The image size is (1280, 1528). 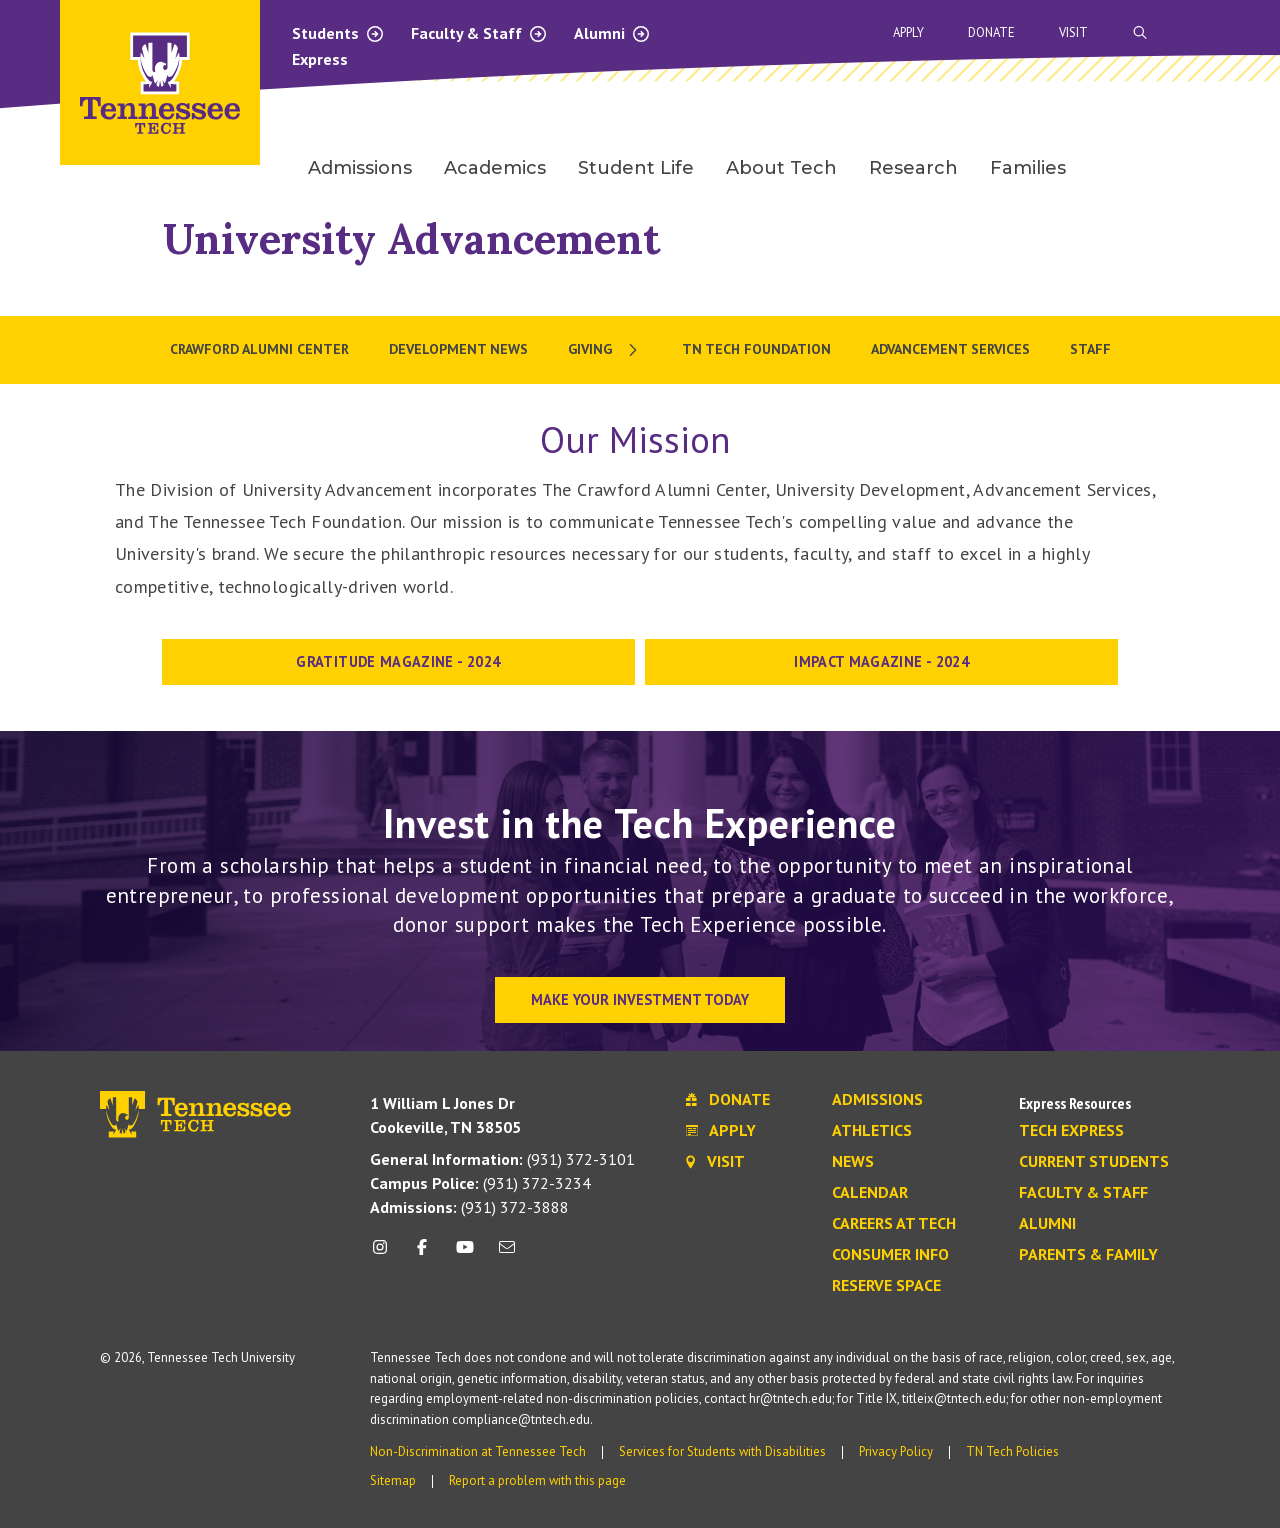 What do you see at coordinates (636, 168) in the screenshot?
I see `Student Life [menuitem]` at bounding box center [636, 168].